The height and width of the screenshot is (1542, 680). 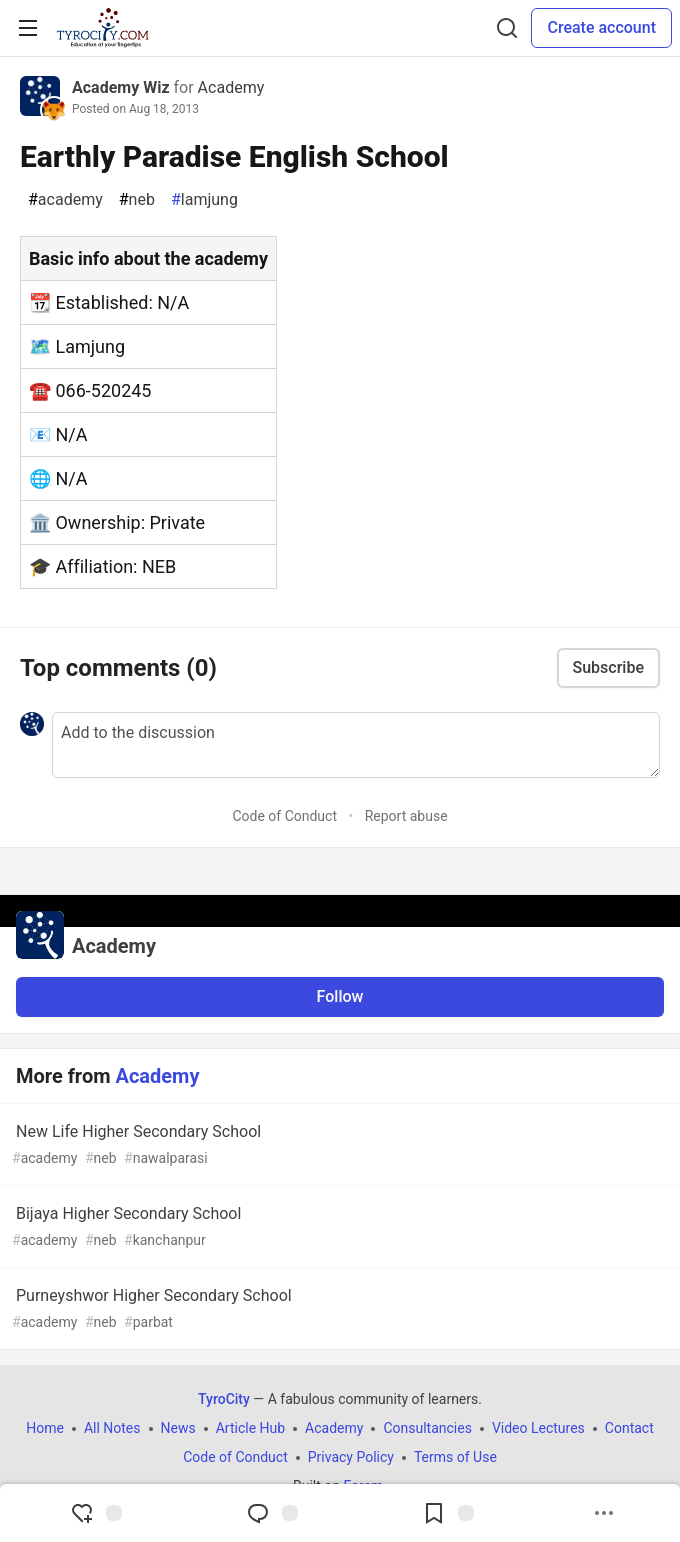 I want to click on [Search], so click(x=507, y=28).